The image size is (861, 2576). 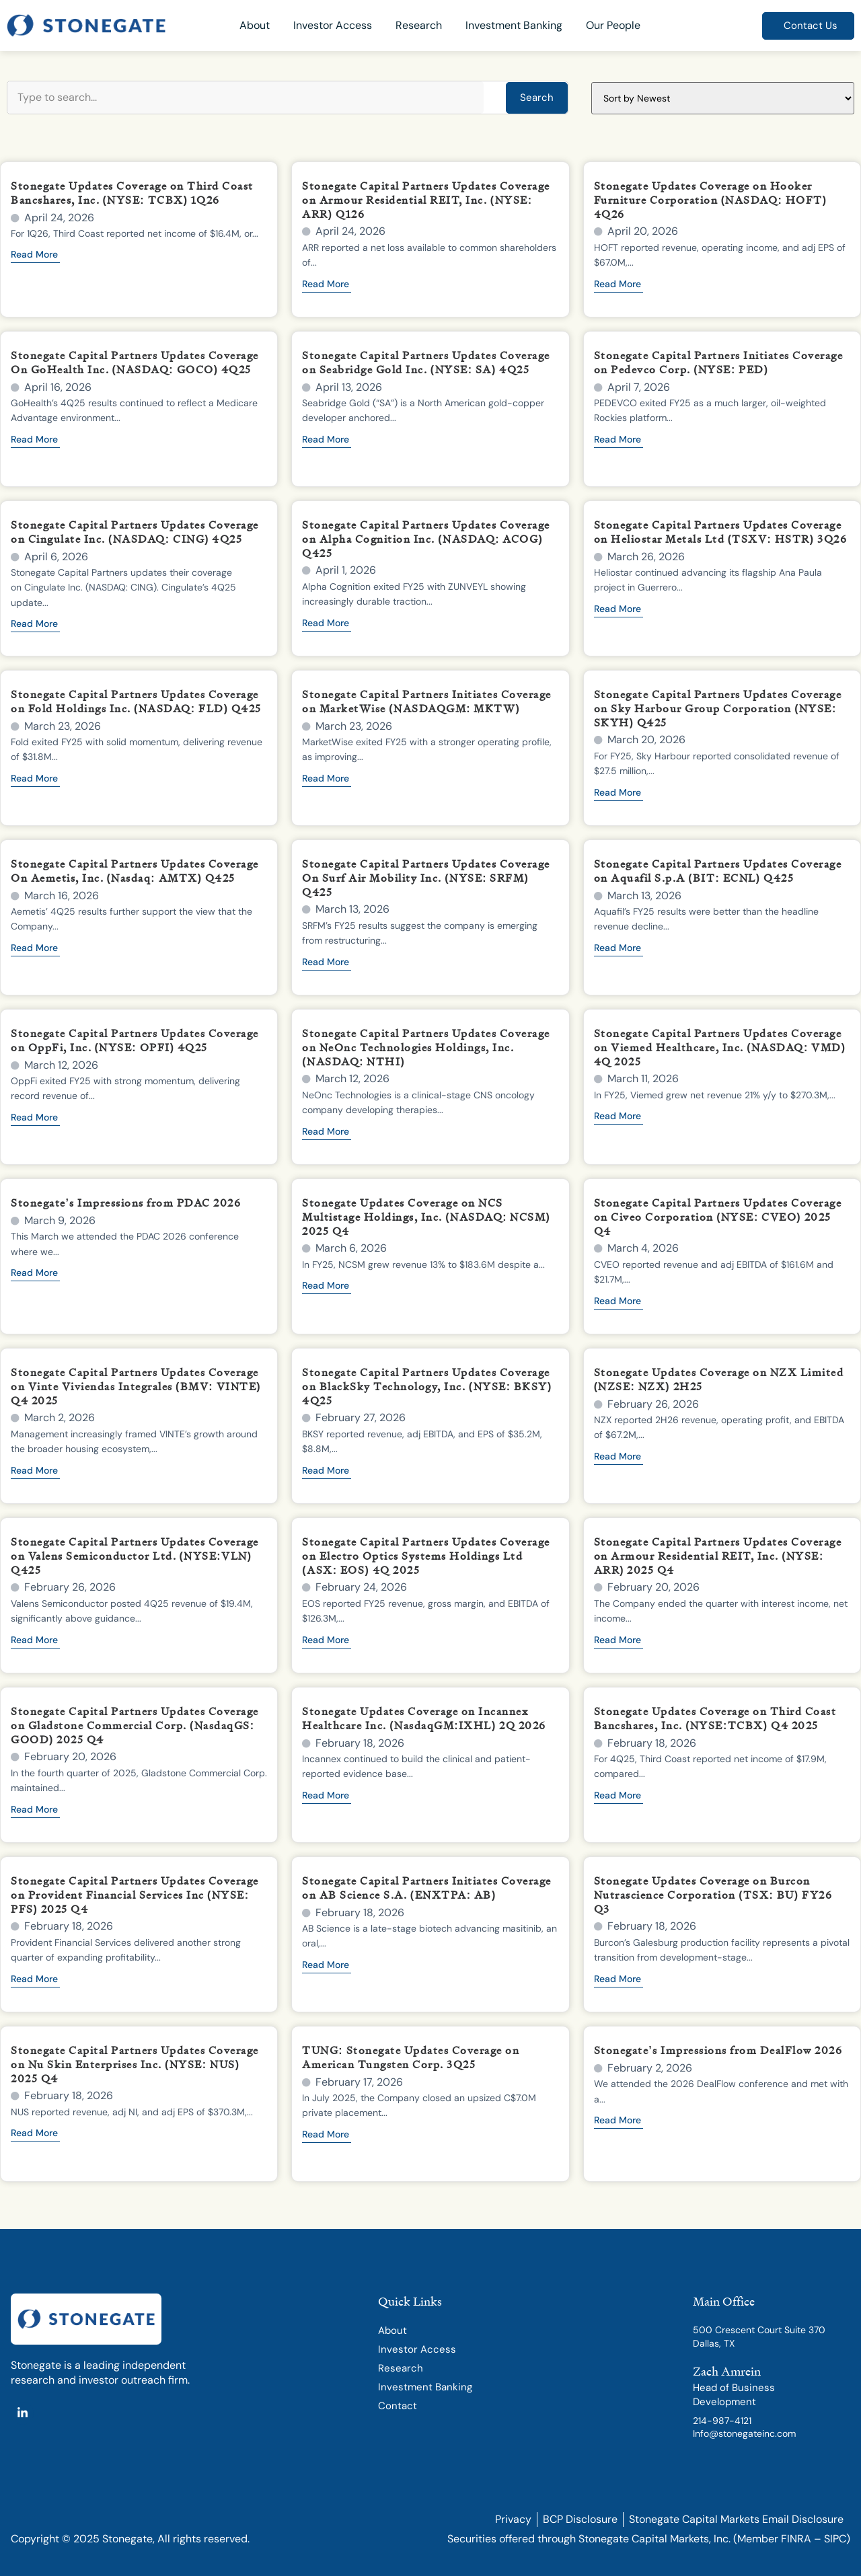 I want to click on Our People, so click(x=613, y=25).